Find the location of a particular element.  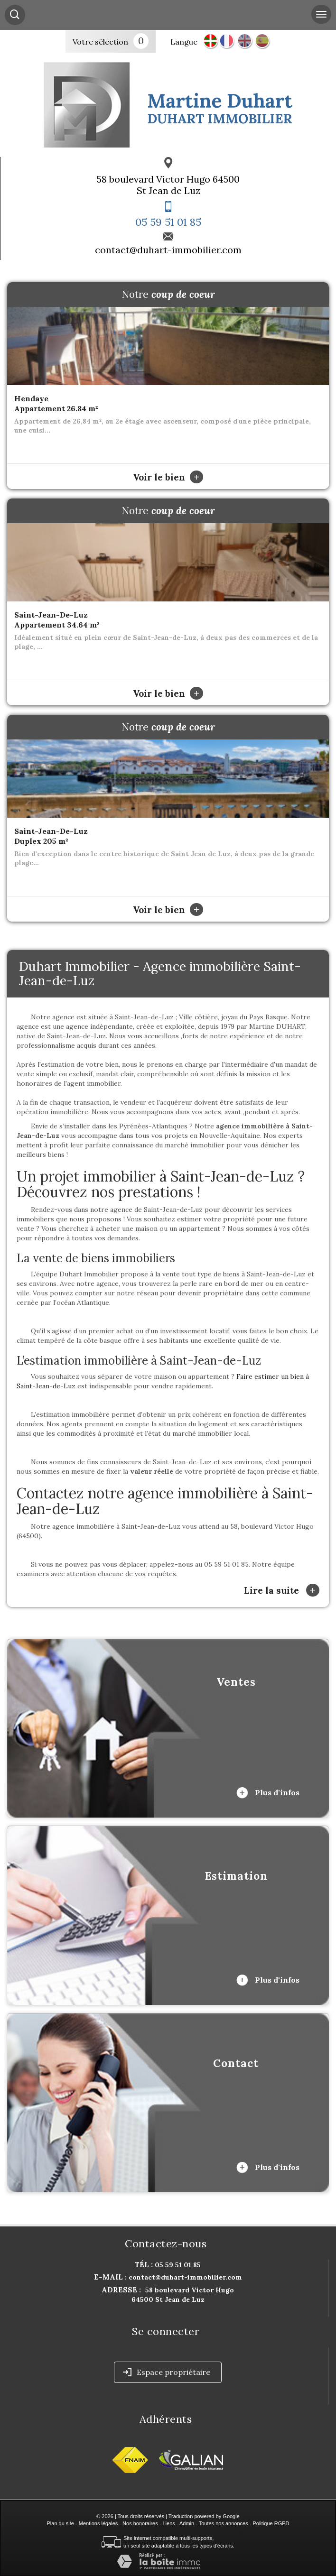

Mentions légales is located at coordinates (98, 2523).